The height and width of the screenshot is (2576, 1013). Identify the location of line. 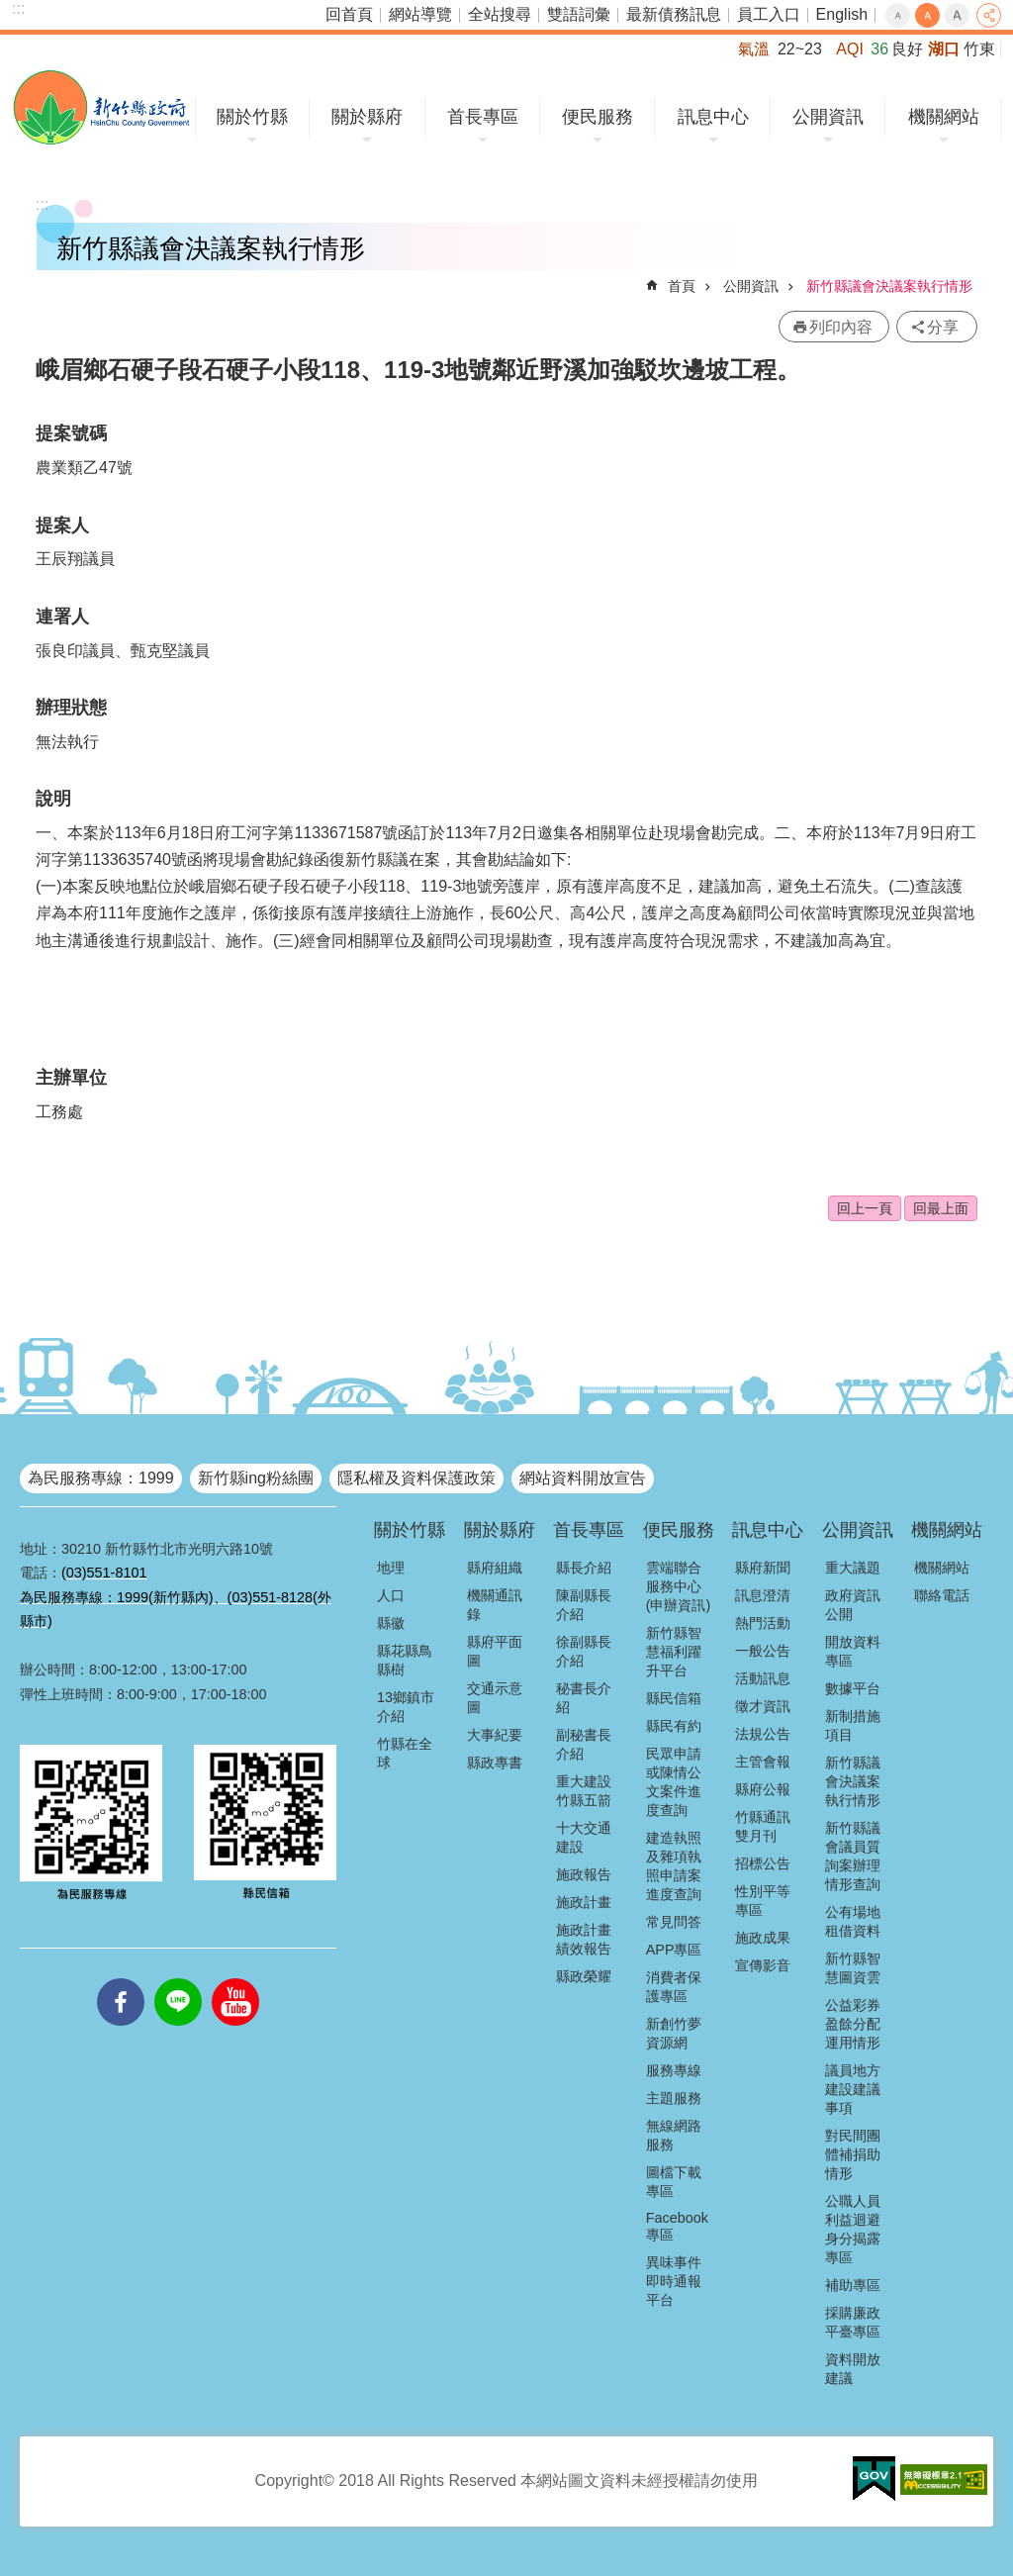
(178, 1978).